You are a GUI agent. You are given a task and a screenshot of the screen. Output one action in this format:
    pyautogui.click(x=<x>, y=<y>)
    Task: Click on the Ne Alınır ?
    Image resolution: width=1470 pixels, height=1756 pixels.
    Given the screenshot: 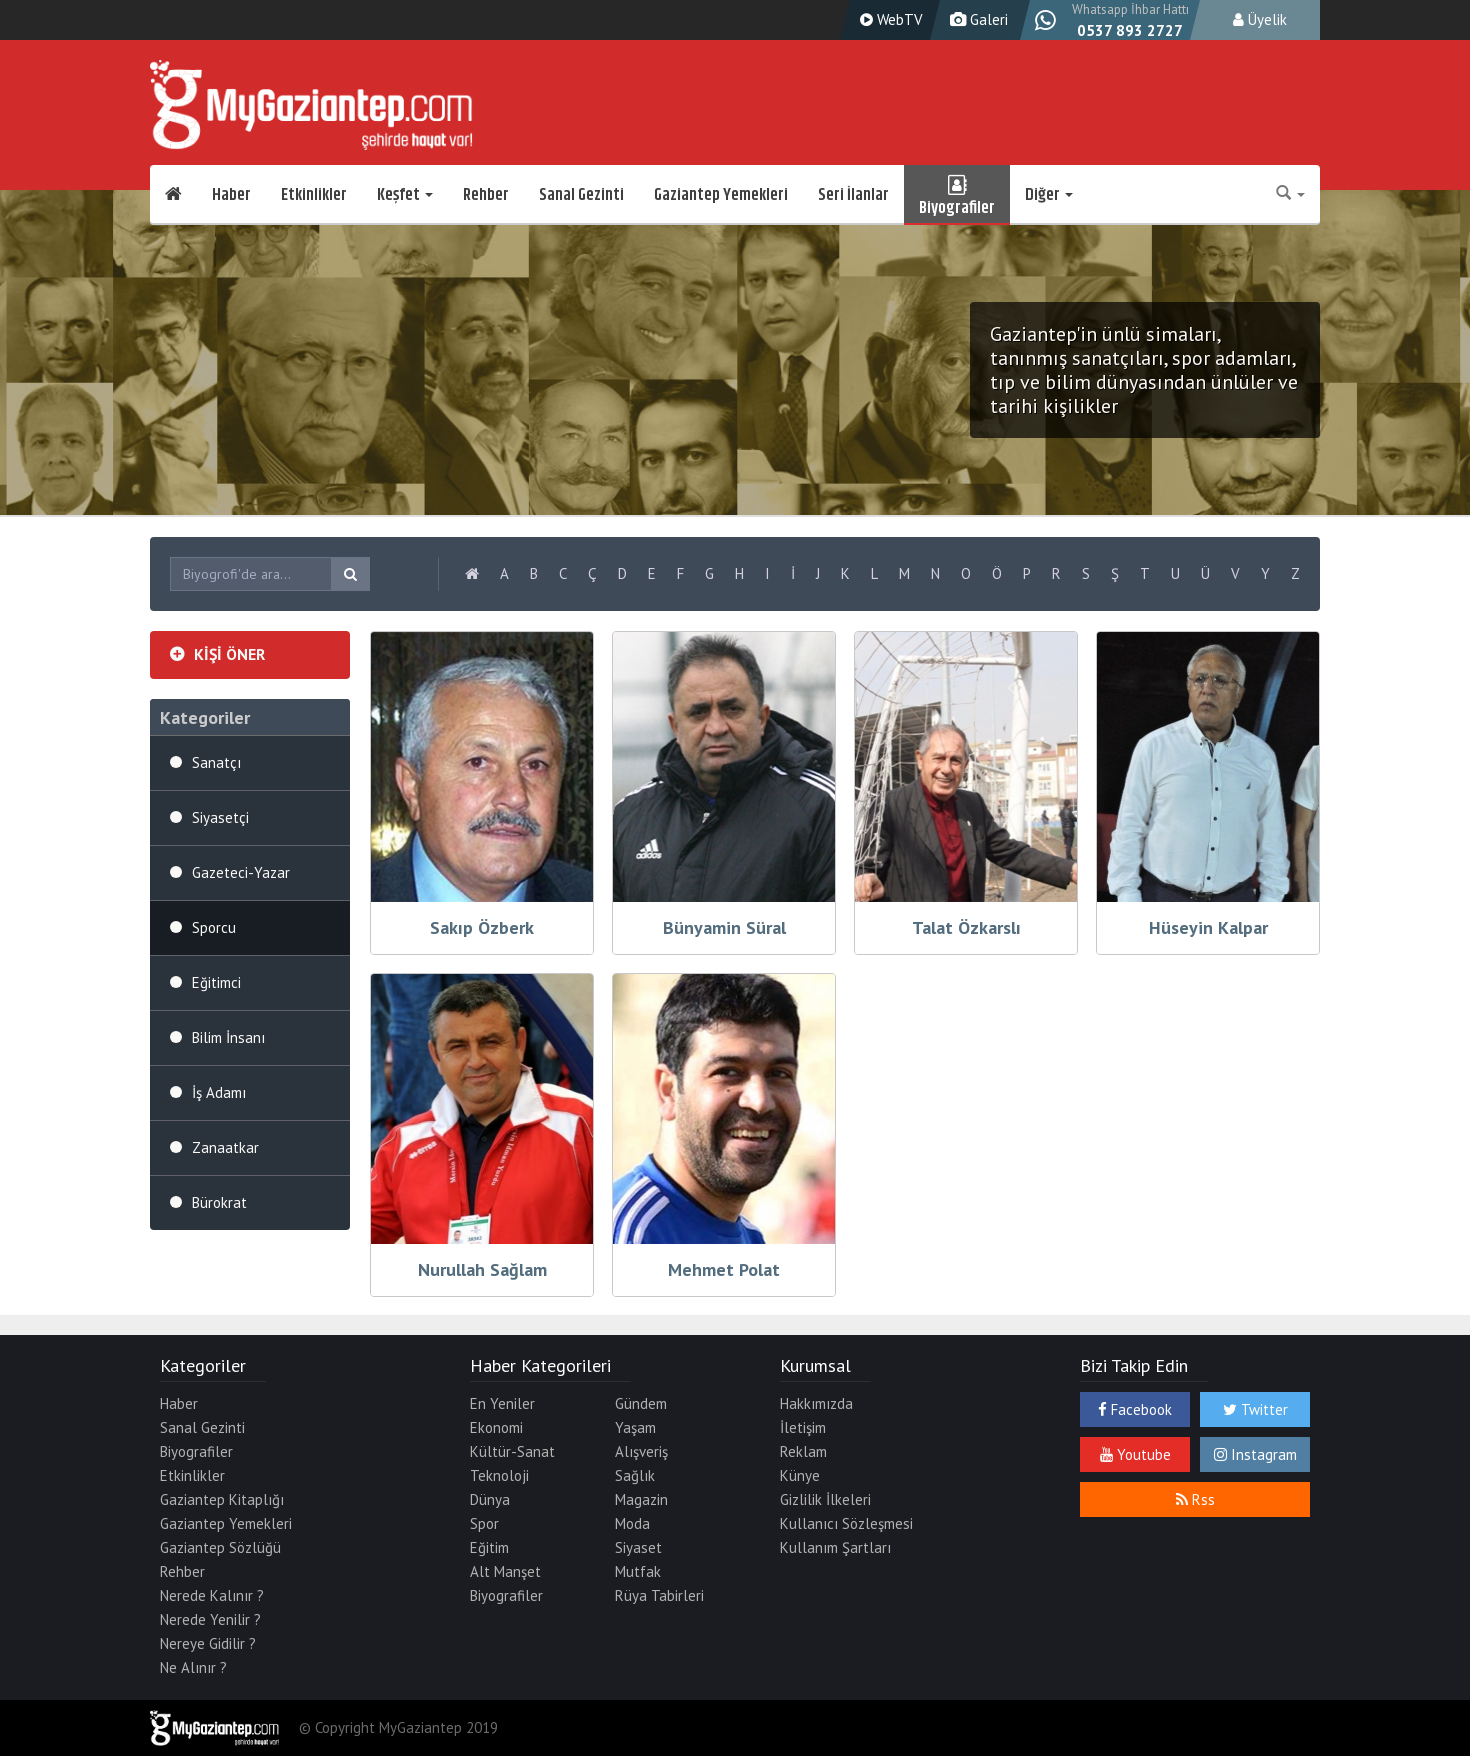 What is the action you would take?
    pyautogui.click(x=193, y=1667)
    